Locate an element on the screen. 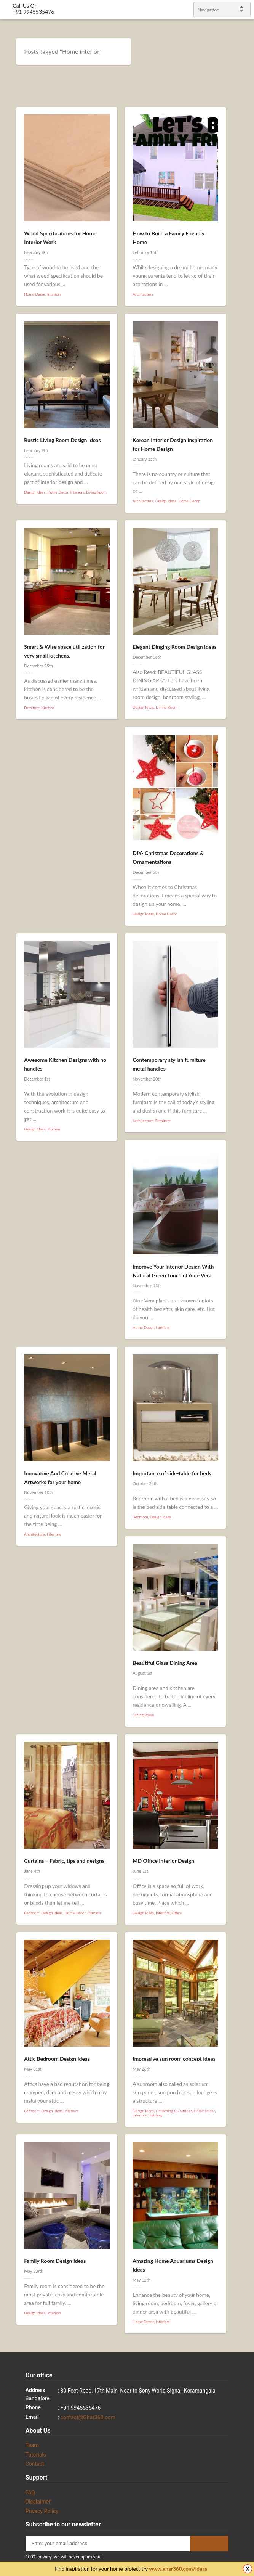 The width and height of the screenshot is (254, 2576). contact@Ghar360.com is located at coordinates (88, 2417).